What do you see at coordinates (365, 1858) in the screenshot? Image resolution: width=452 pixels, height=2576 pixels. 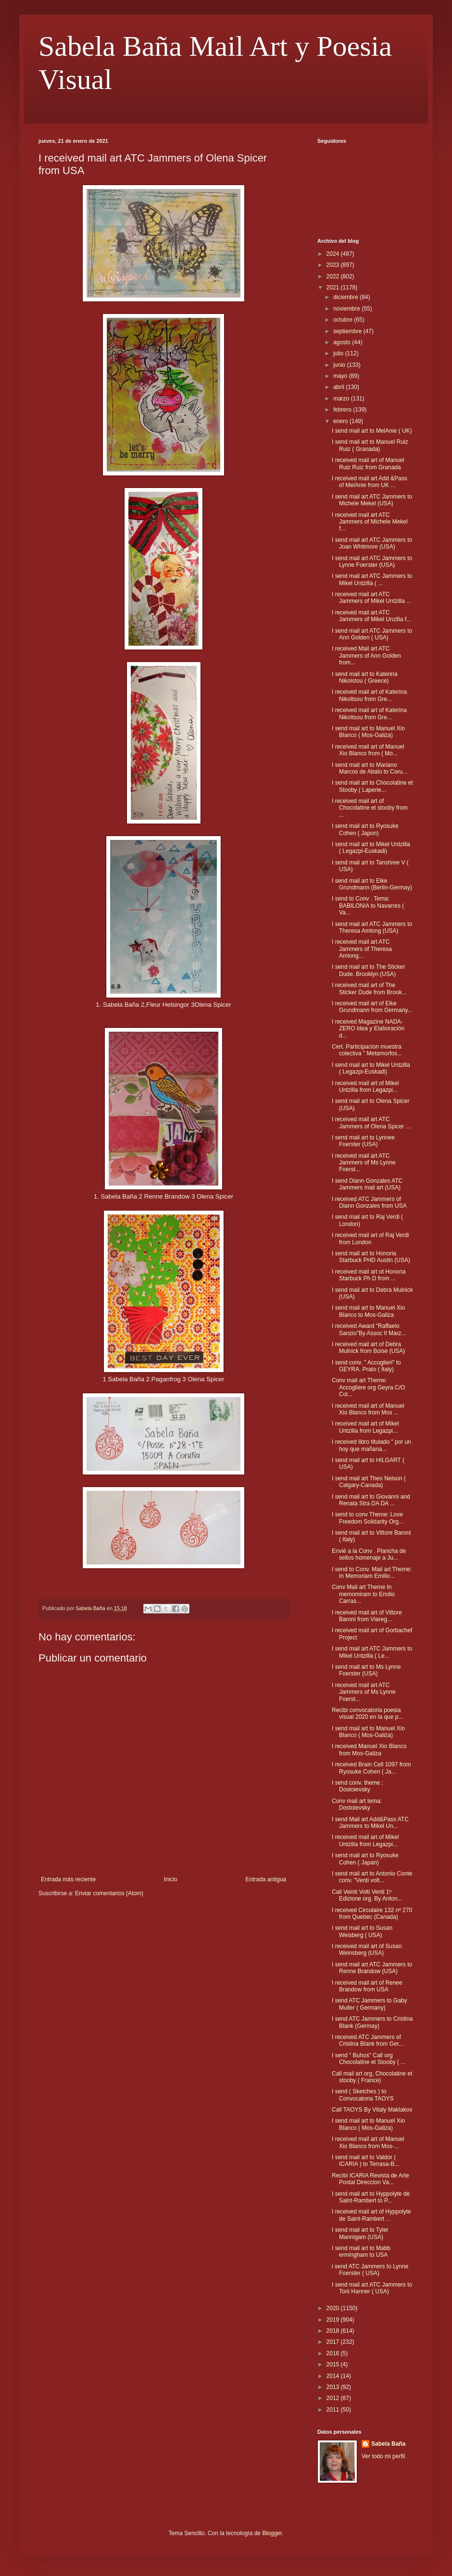 I see `I send mail art to Ryosuke Cohen ( Japan)` at bounding box center [365, 1858].